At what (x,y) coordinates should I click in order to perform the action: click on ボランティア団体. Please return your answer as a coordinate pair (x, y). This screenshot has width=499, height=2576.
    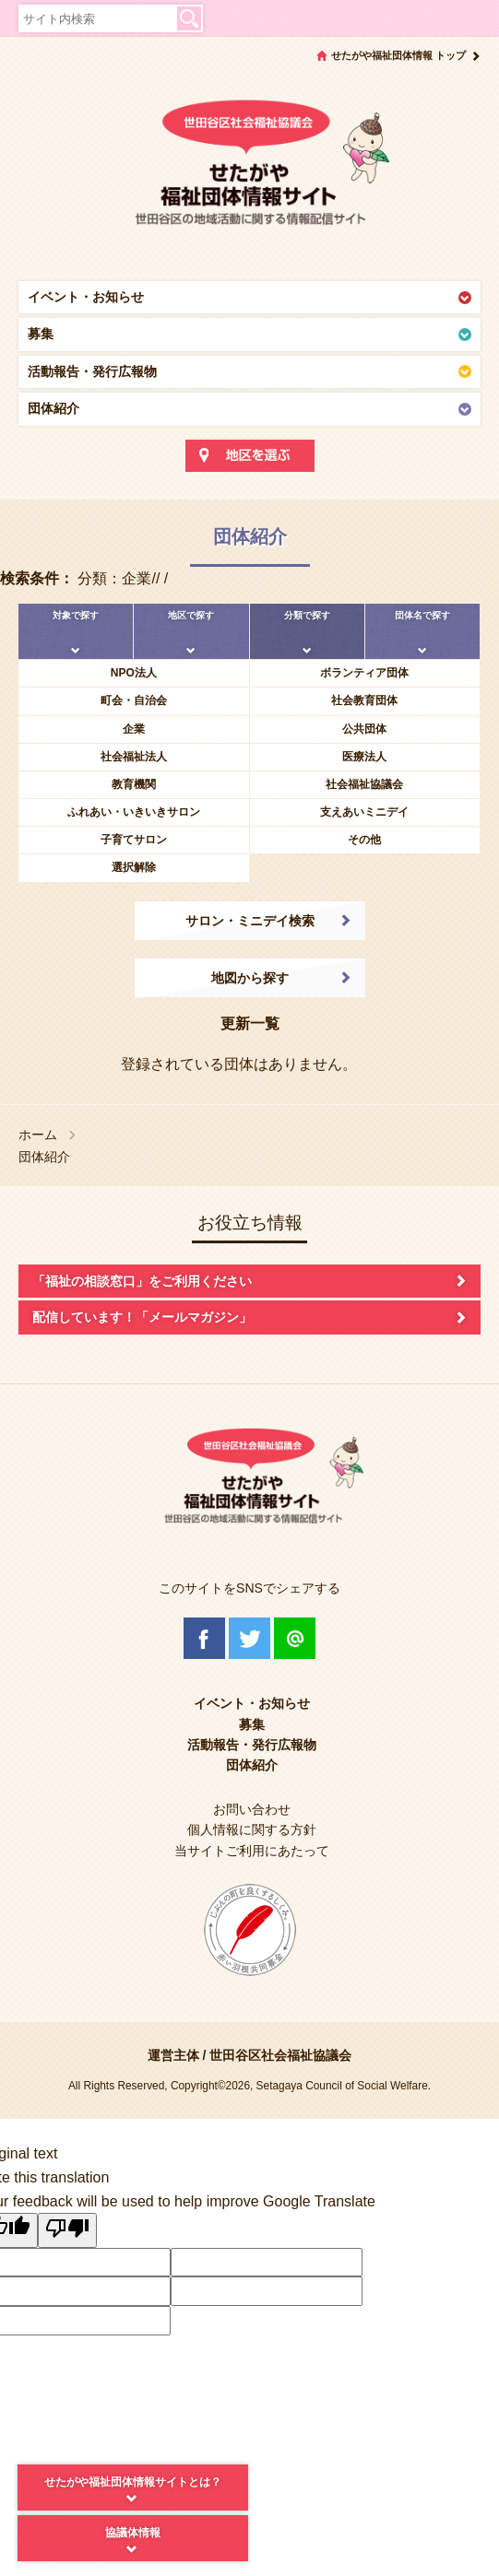
    Looking at the image, I should click on (364, 672).